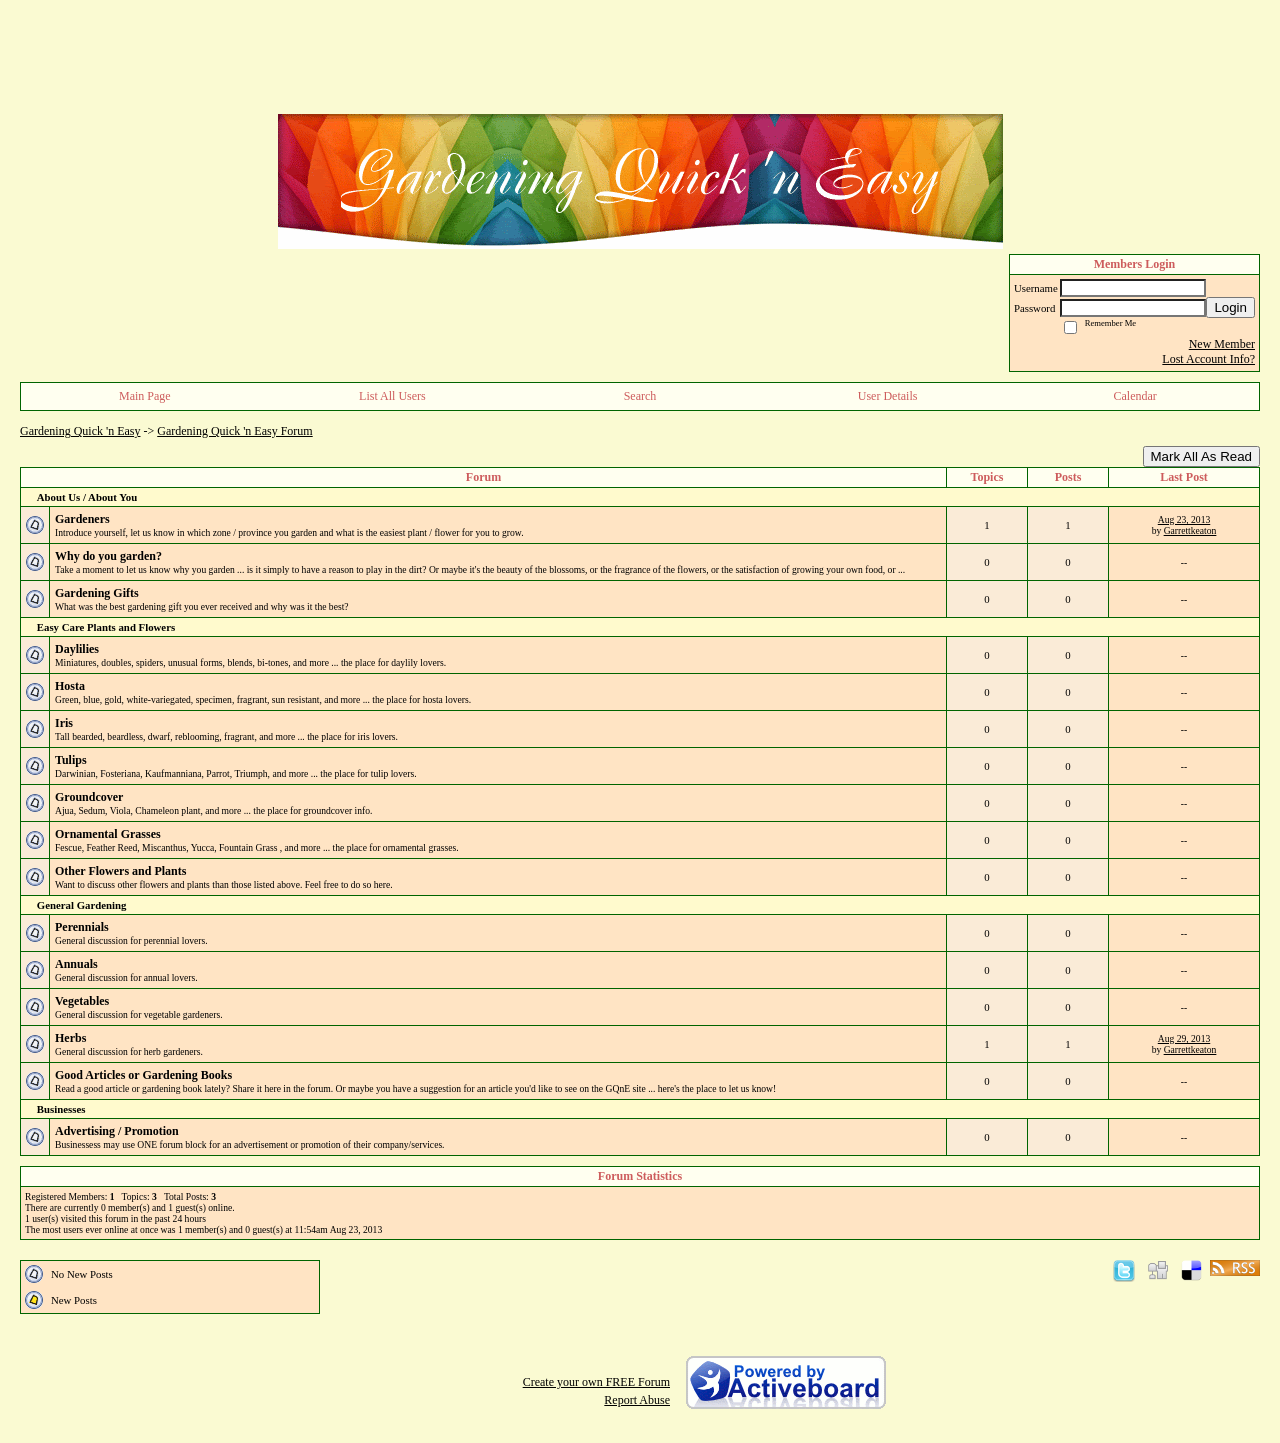  I want to click on Ornamental Grasses, so click(108, 834).